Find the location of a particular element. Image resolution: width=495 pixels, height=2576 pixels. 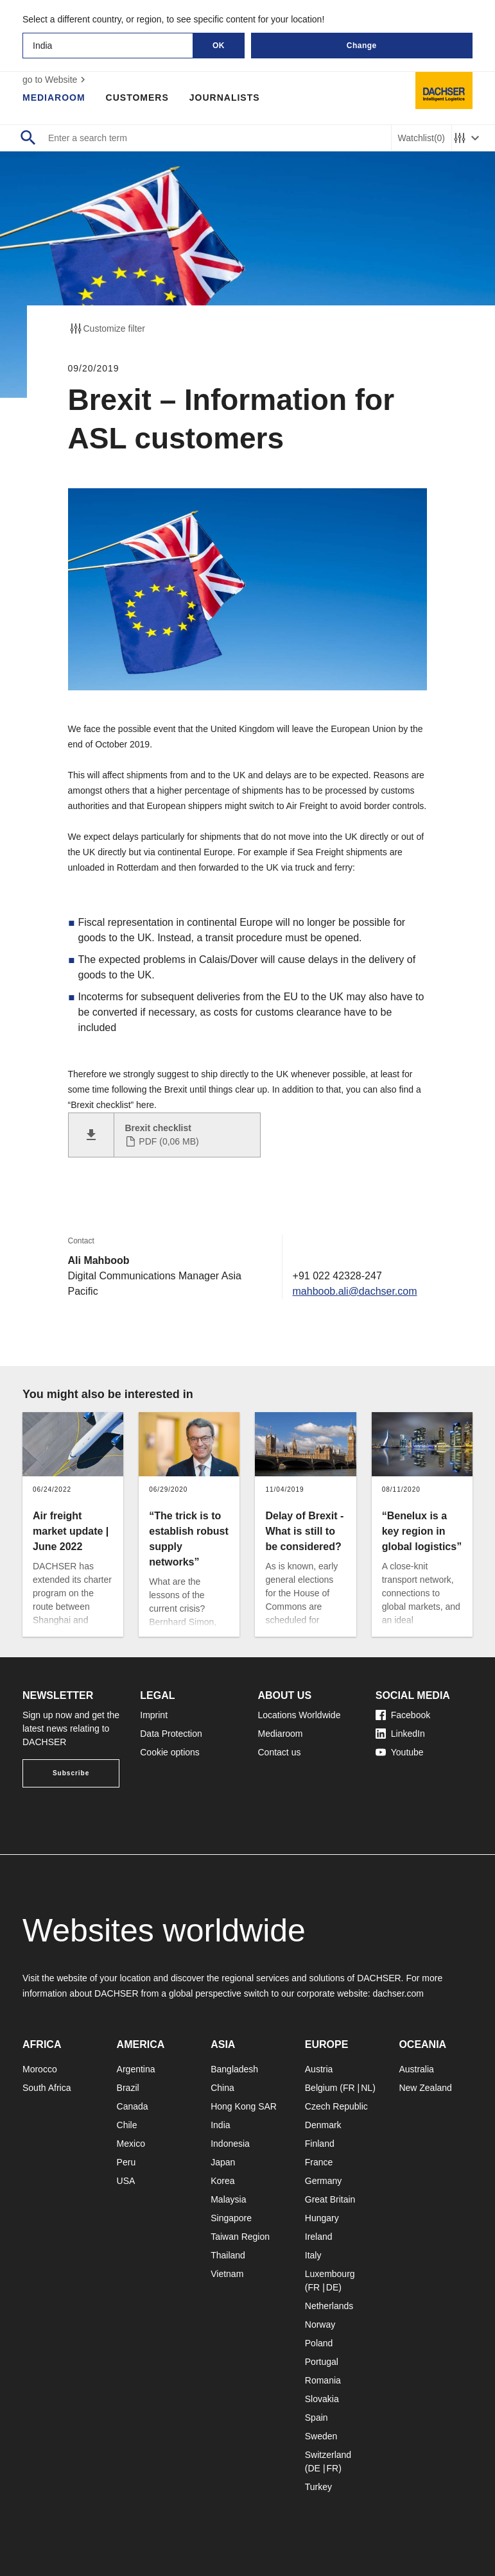

Mexico is located at coordinates (131, 2143).